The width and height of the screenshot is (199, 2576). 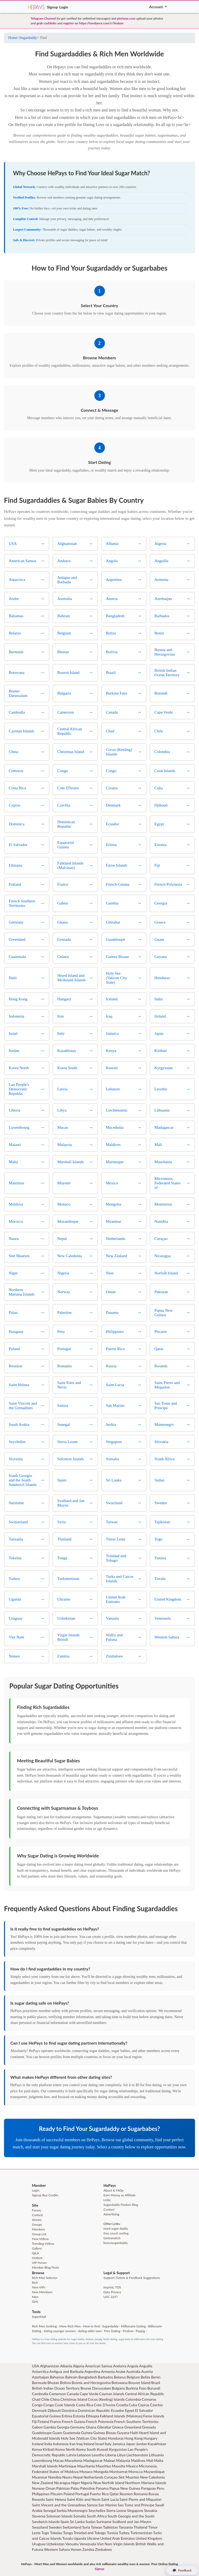 What do you see at coordinates (103, 2466) in the screenshot?
I see `Mauritius` at bounding box center [103, 2466].